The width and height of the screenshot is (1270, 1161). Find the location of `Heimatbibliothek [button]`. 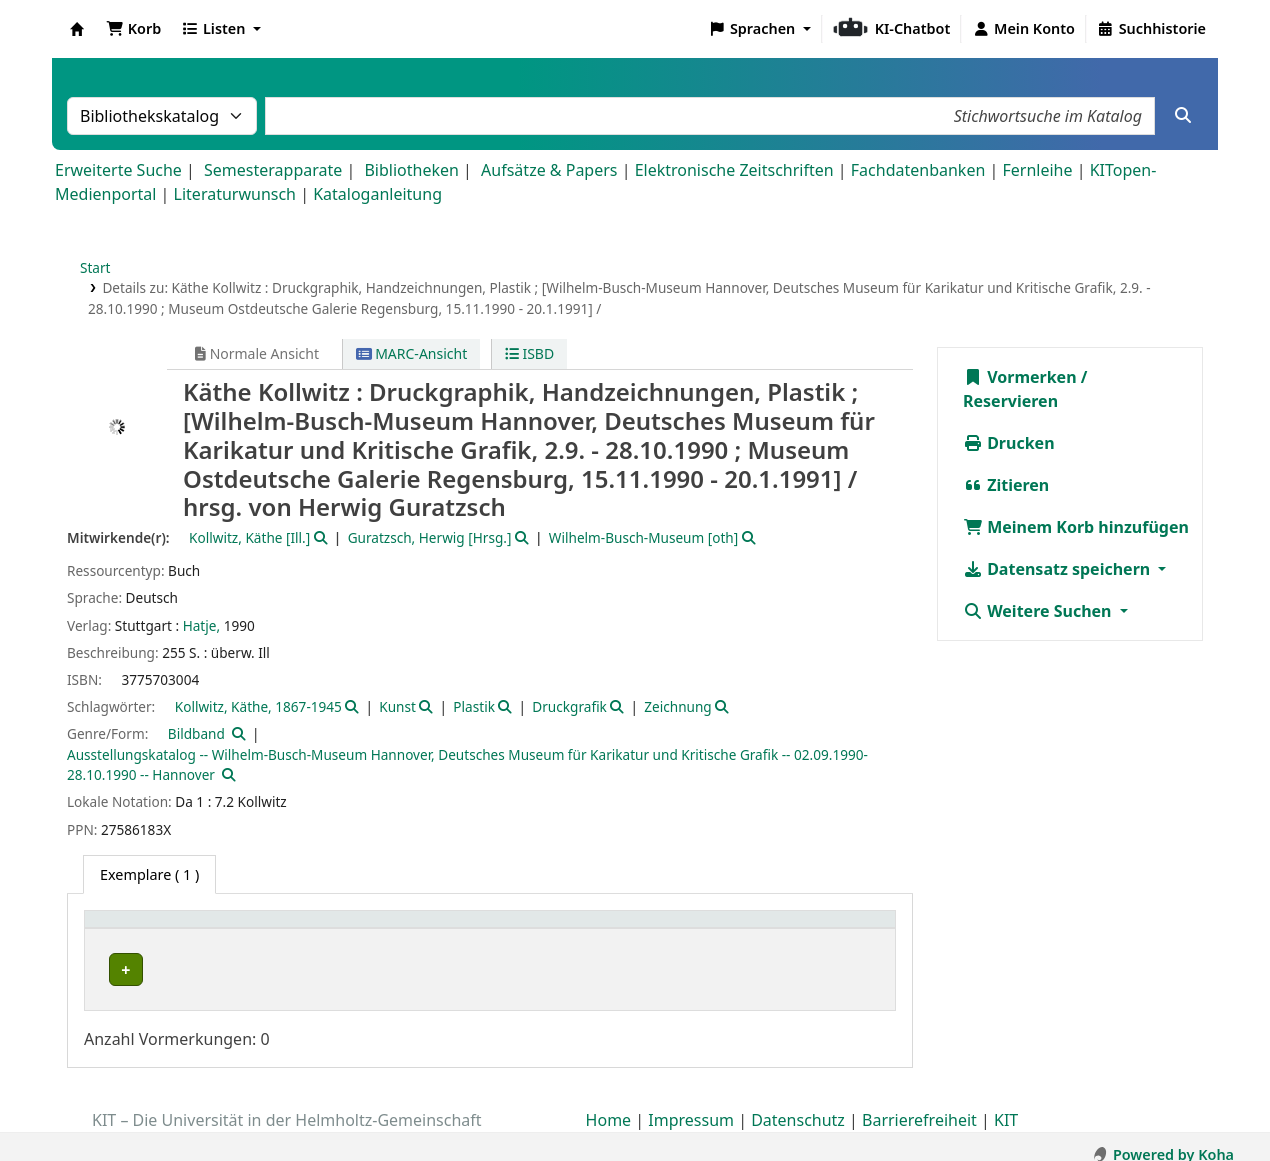

Heimatbibliothek [button] is located at coordinates (156, 929).